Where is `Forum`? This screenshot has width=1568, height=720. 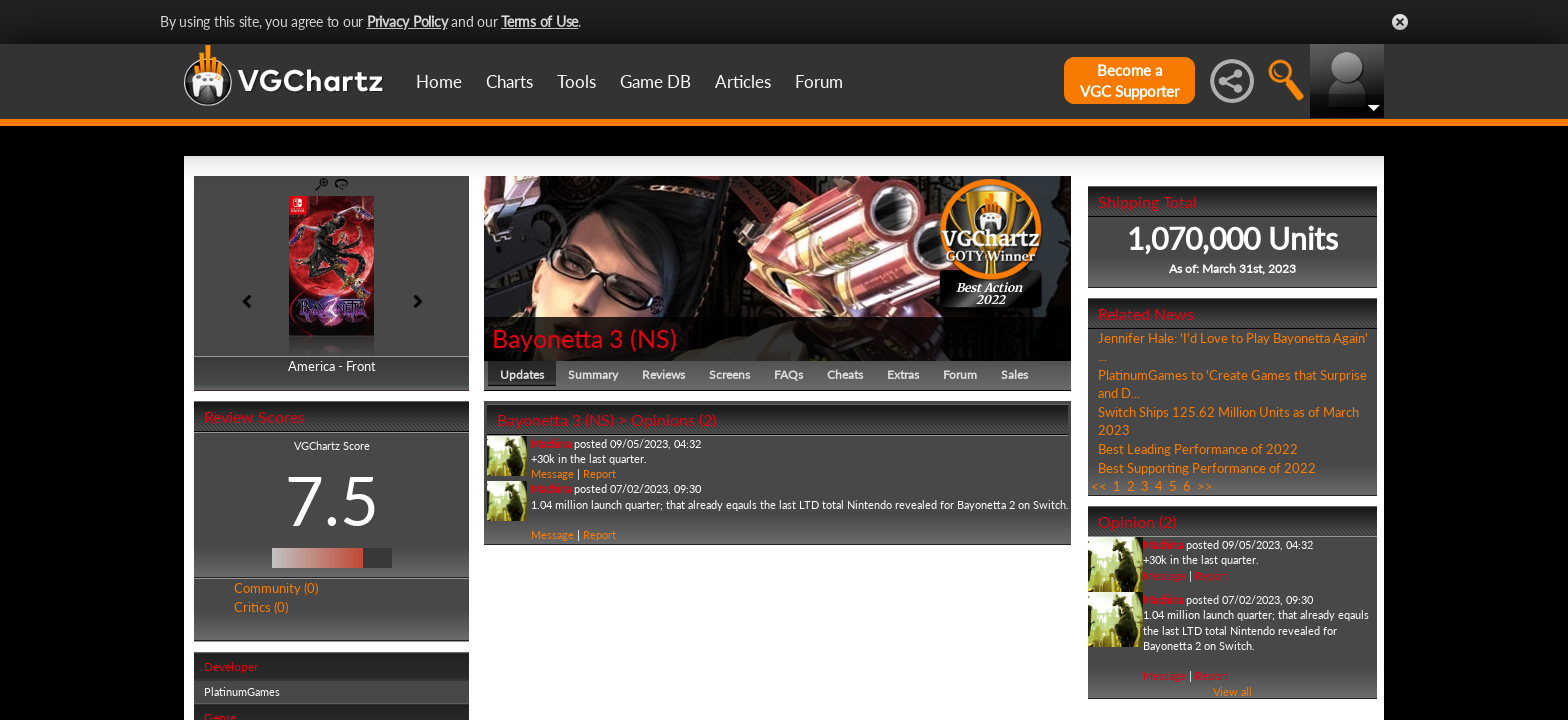 Forum is located at coordinates (819, 81).